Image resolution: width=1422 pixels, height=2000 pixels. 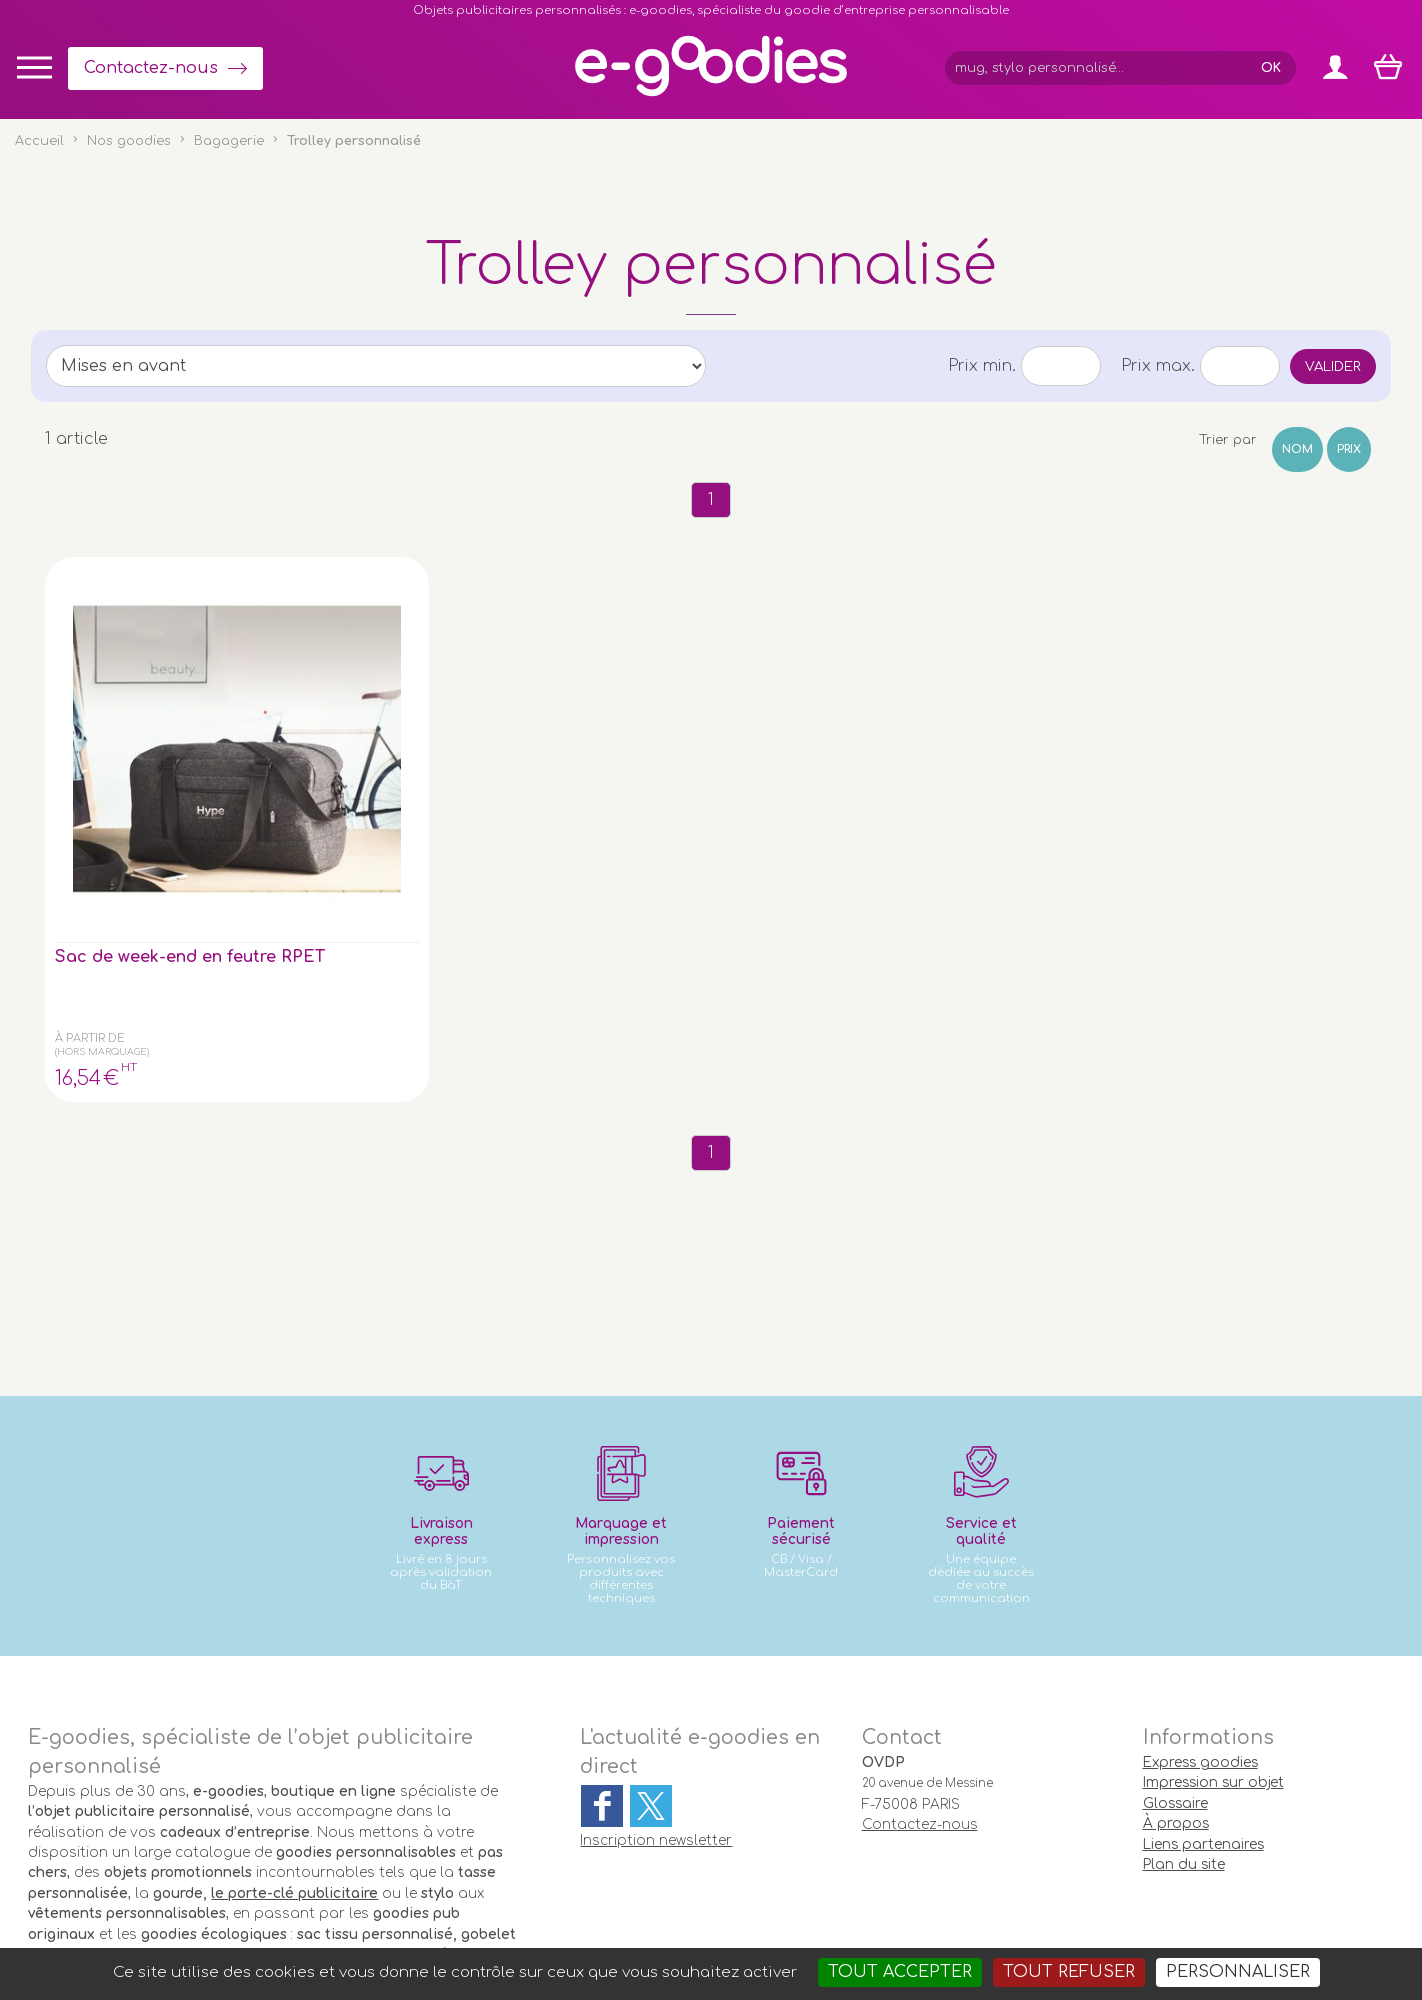 What do you see at coordinates (982, 366) in the screenshot?
I see `Prix min.` at bounding box center [982, 366].